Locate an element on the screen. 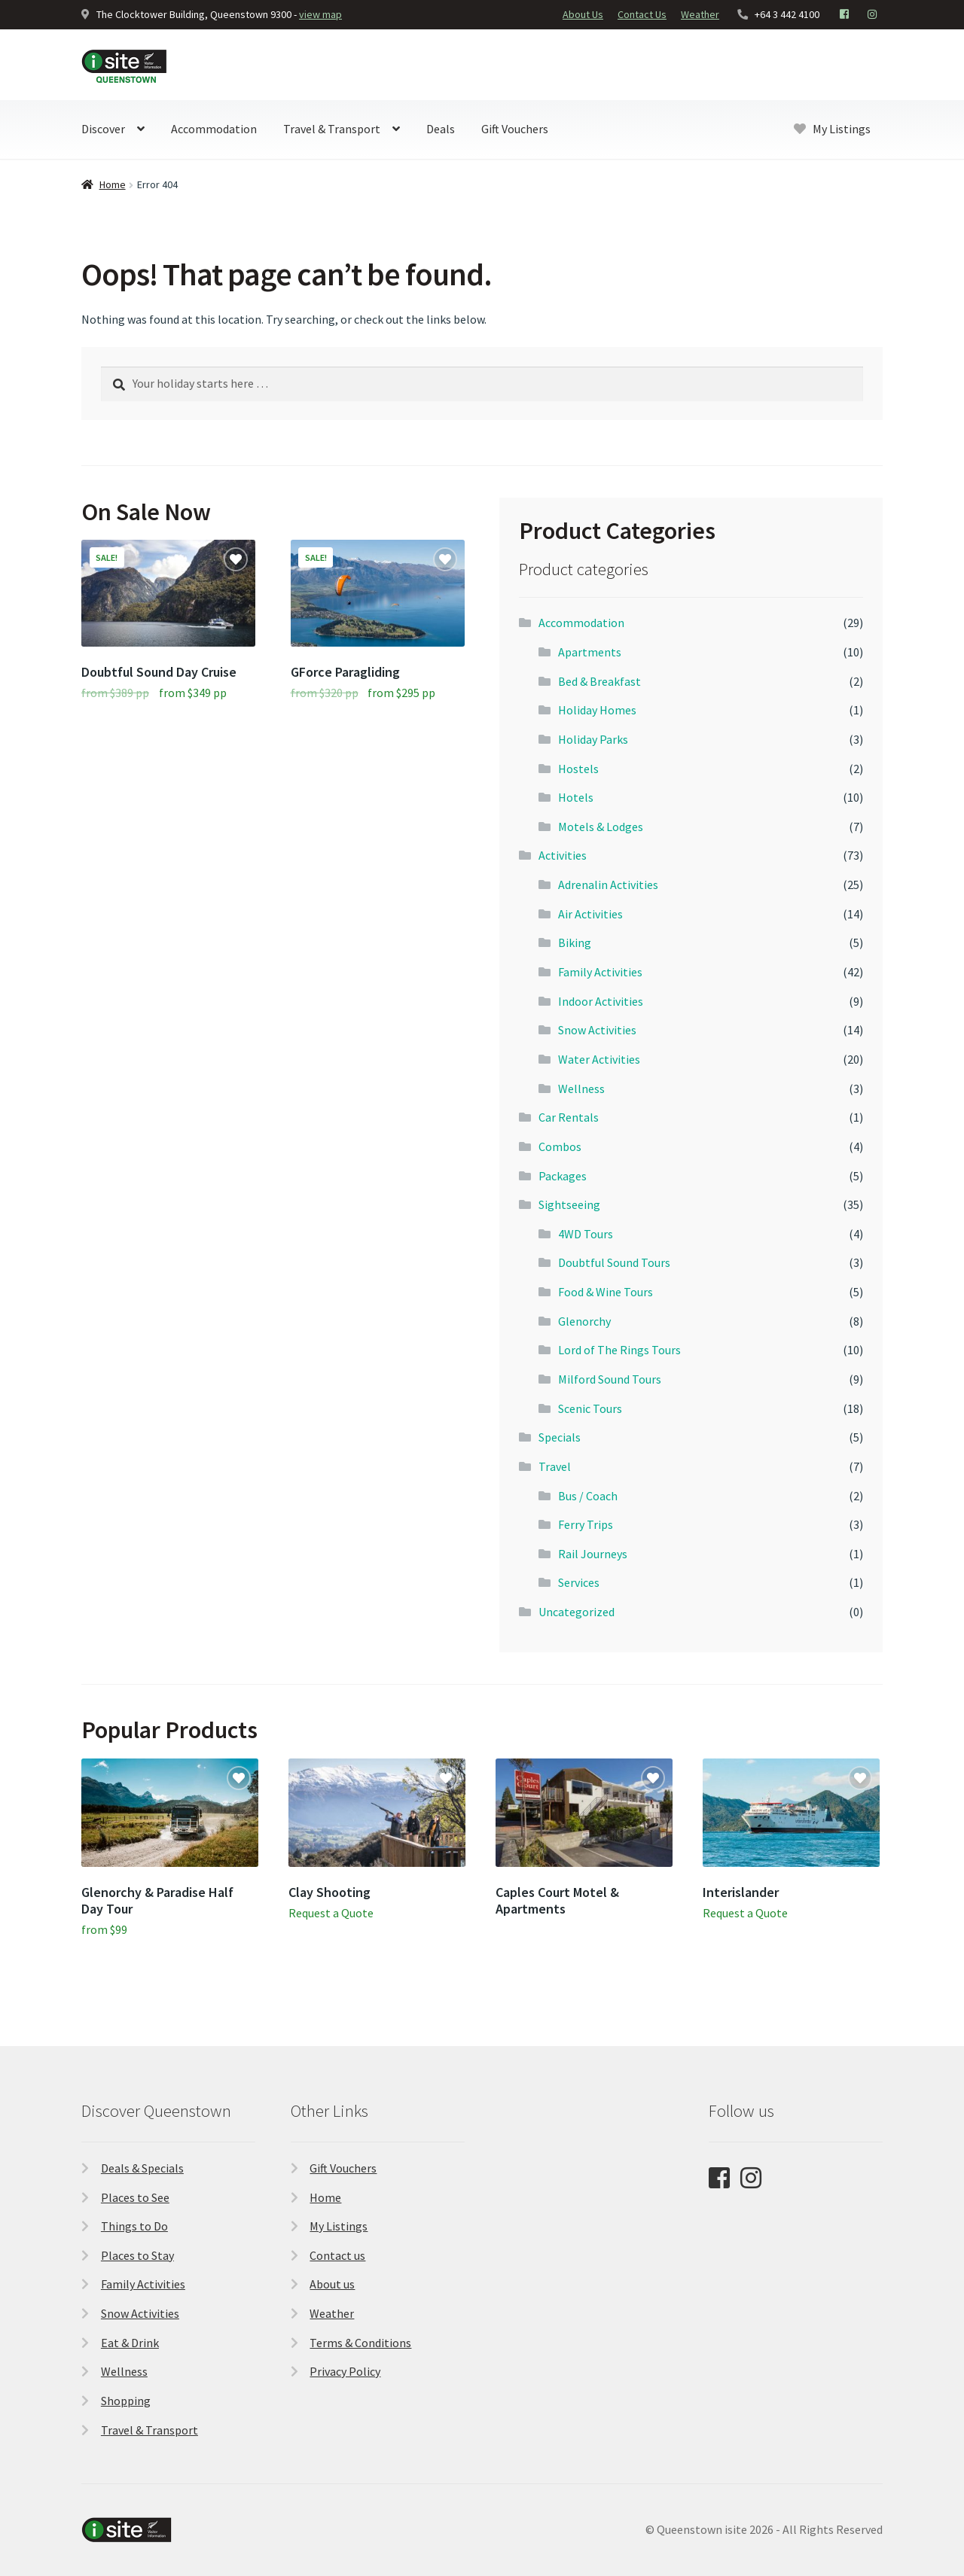 The width and height of the screenshot is (964, 2576). Privacy Policy is located at coordinates (345, 2371).